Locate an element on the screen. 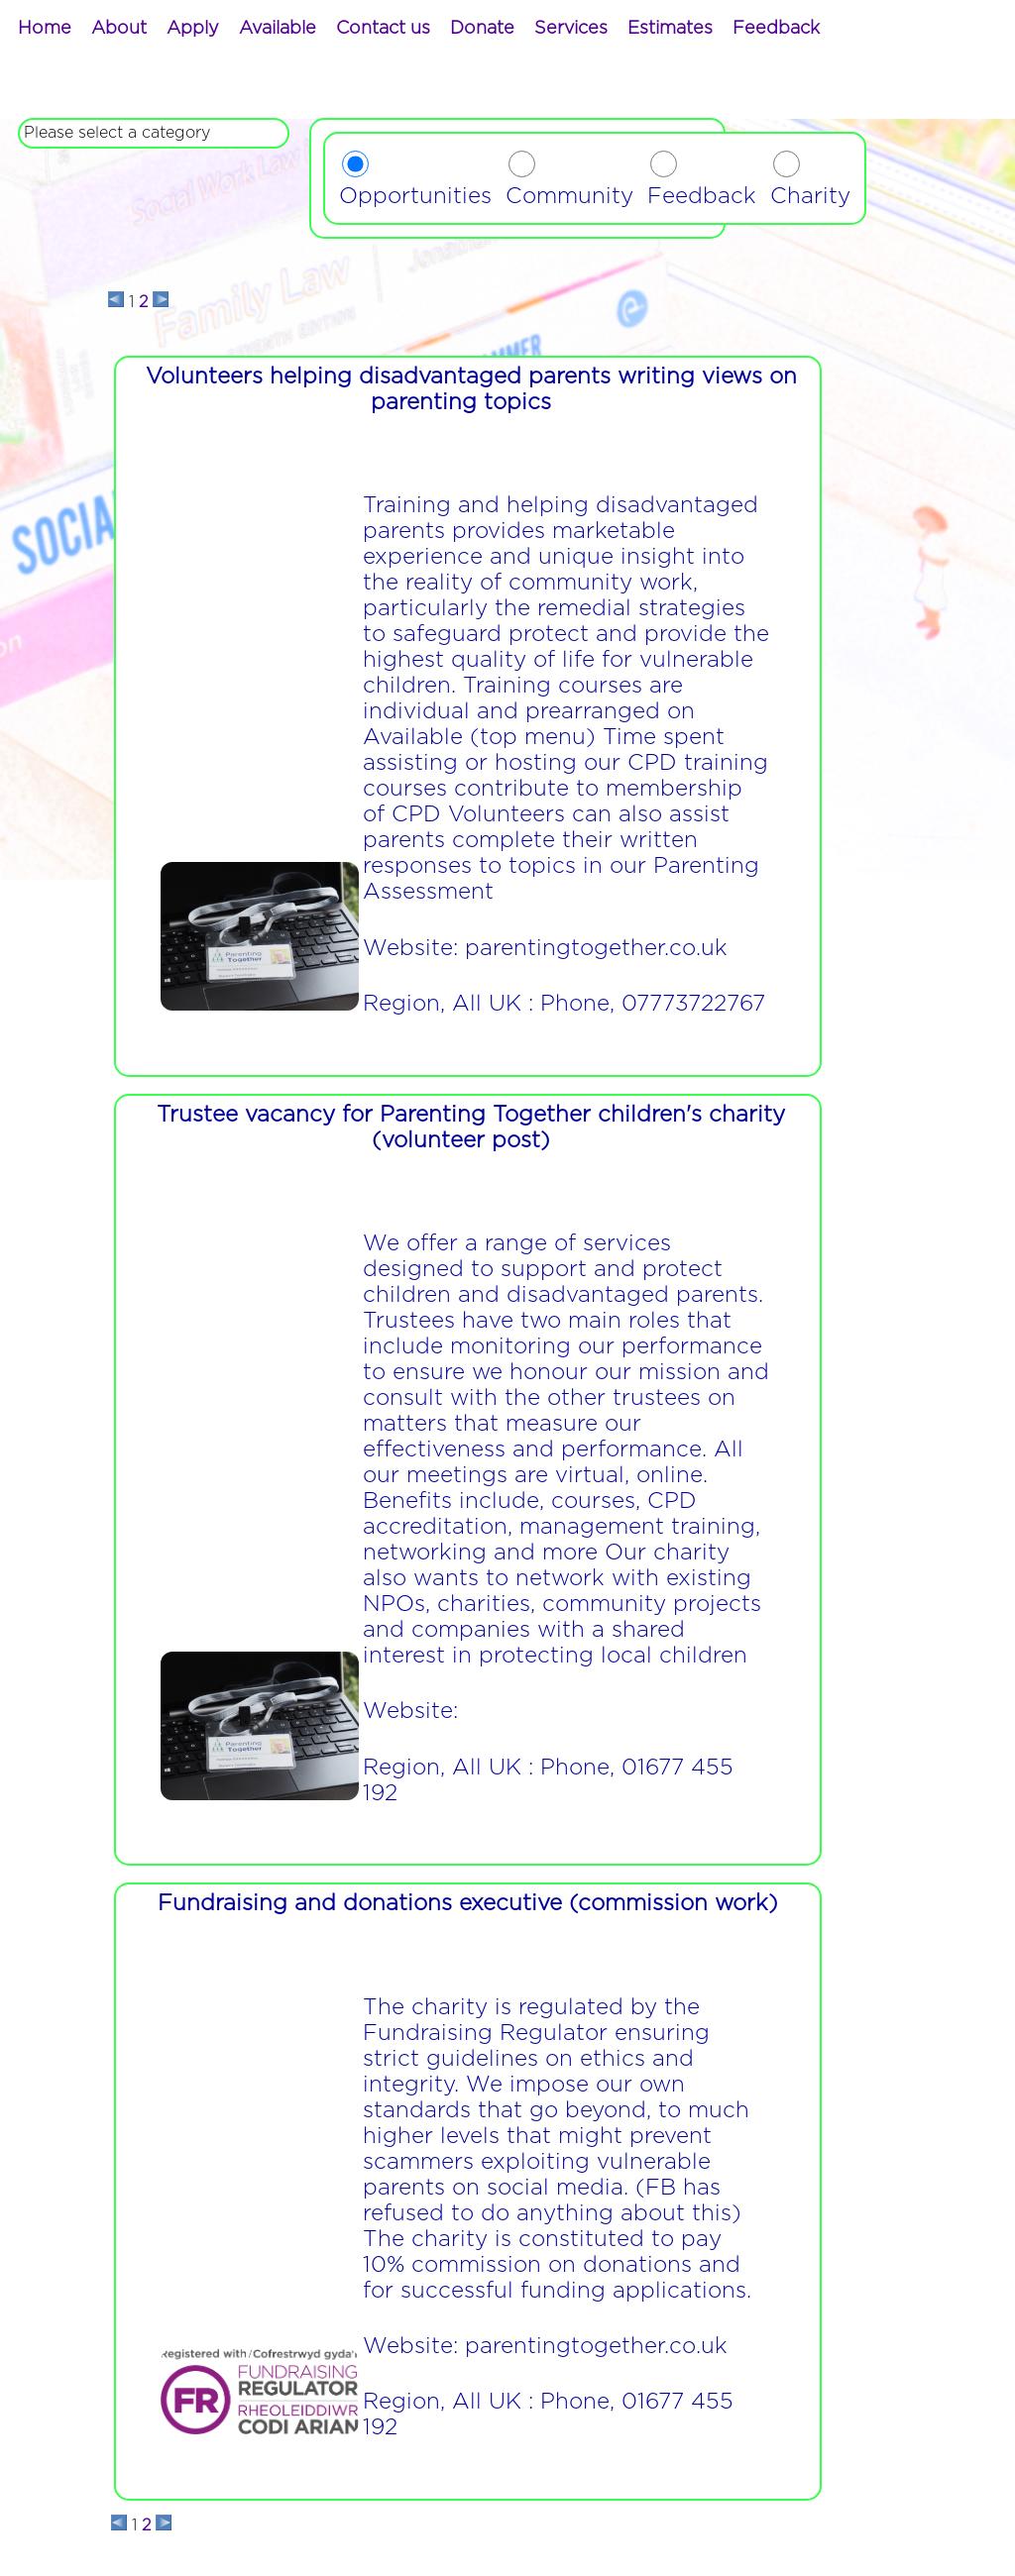 The width and height of the screenshot is (1015, 2576). Services is located at coordinates (571, 29).